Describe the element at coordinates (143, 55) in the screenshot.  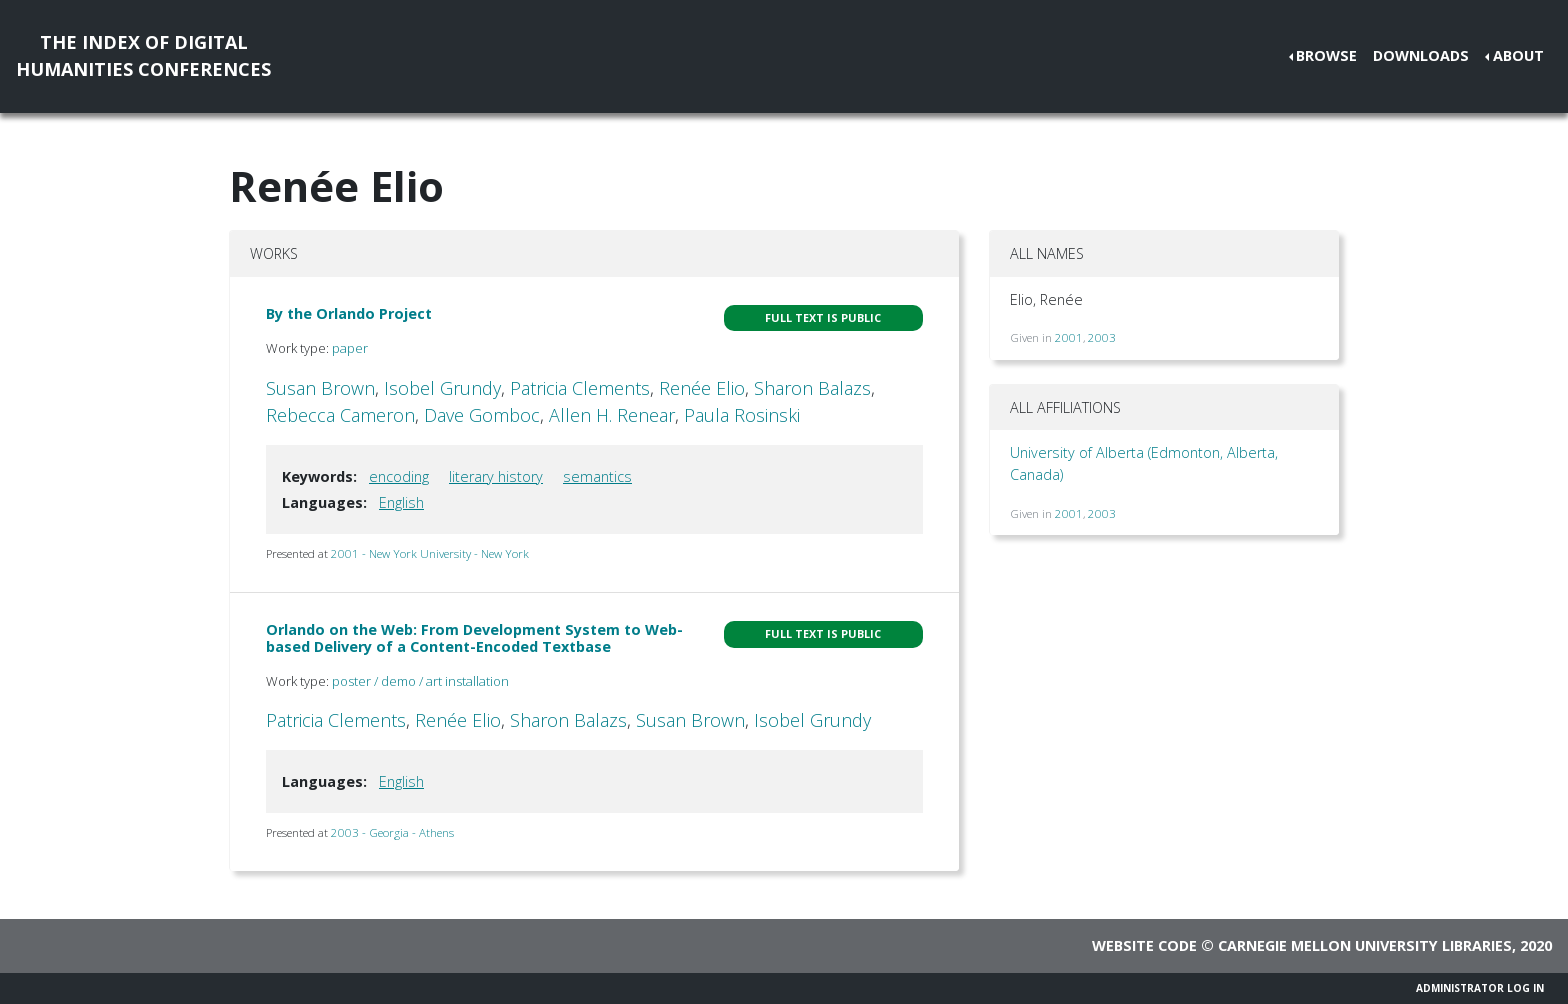
I see `The Index of DigitalHumanities Conferences` at that location.